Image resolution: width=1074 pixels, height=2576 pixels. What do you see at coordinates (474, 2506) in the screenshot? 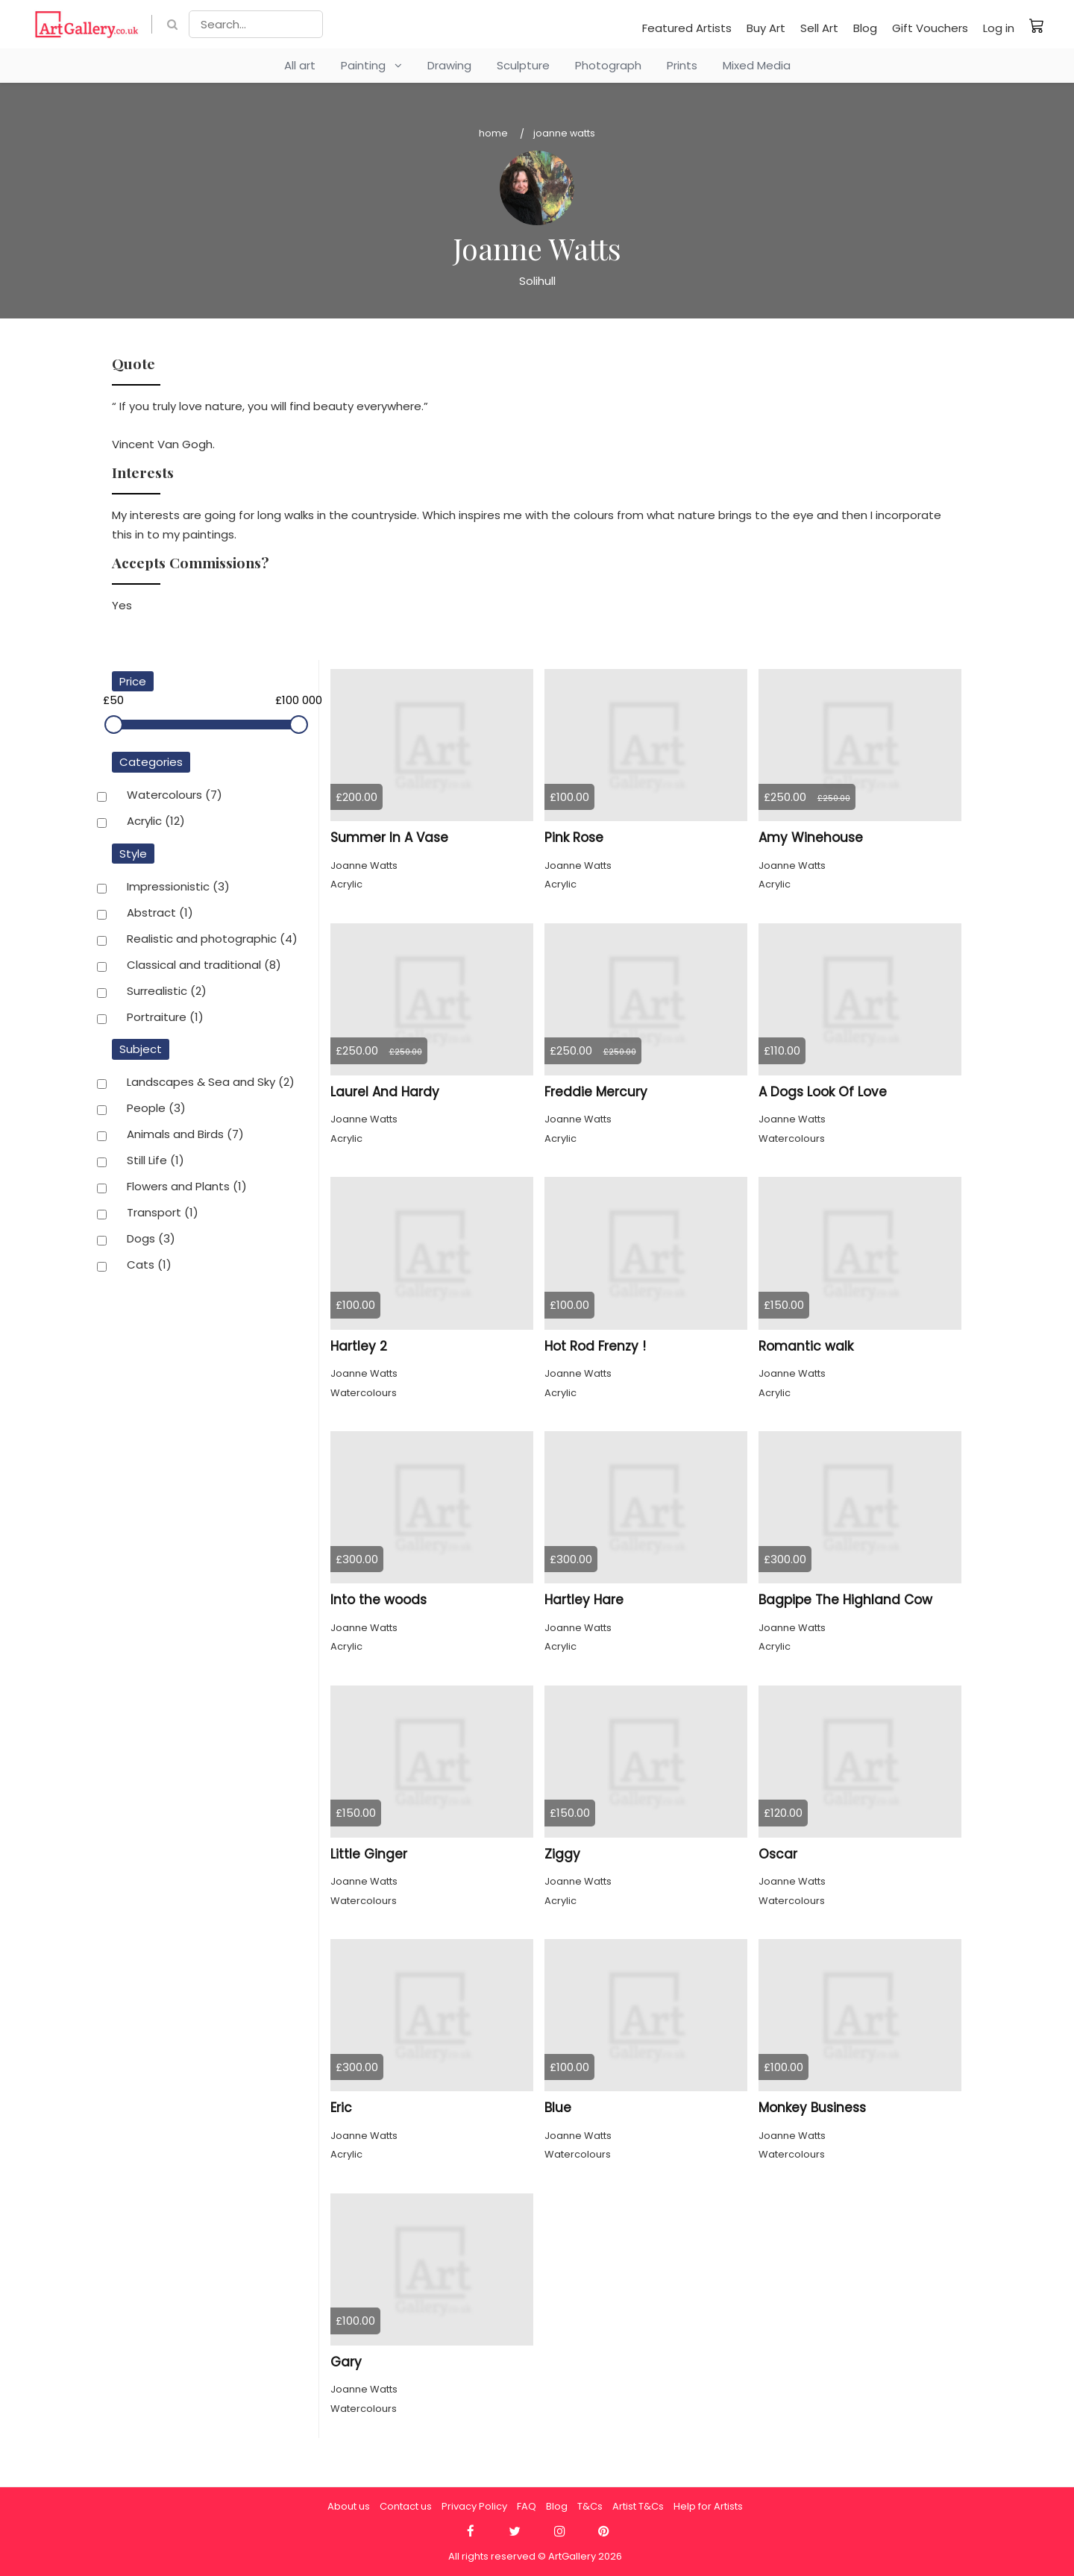
I see `Privacy Policy` at bounding box center [474, 2506].